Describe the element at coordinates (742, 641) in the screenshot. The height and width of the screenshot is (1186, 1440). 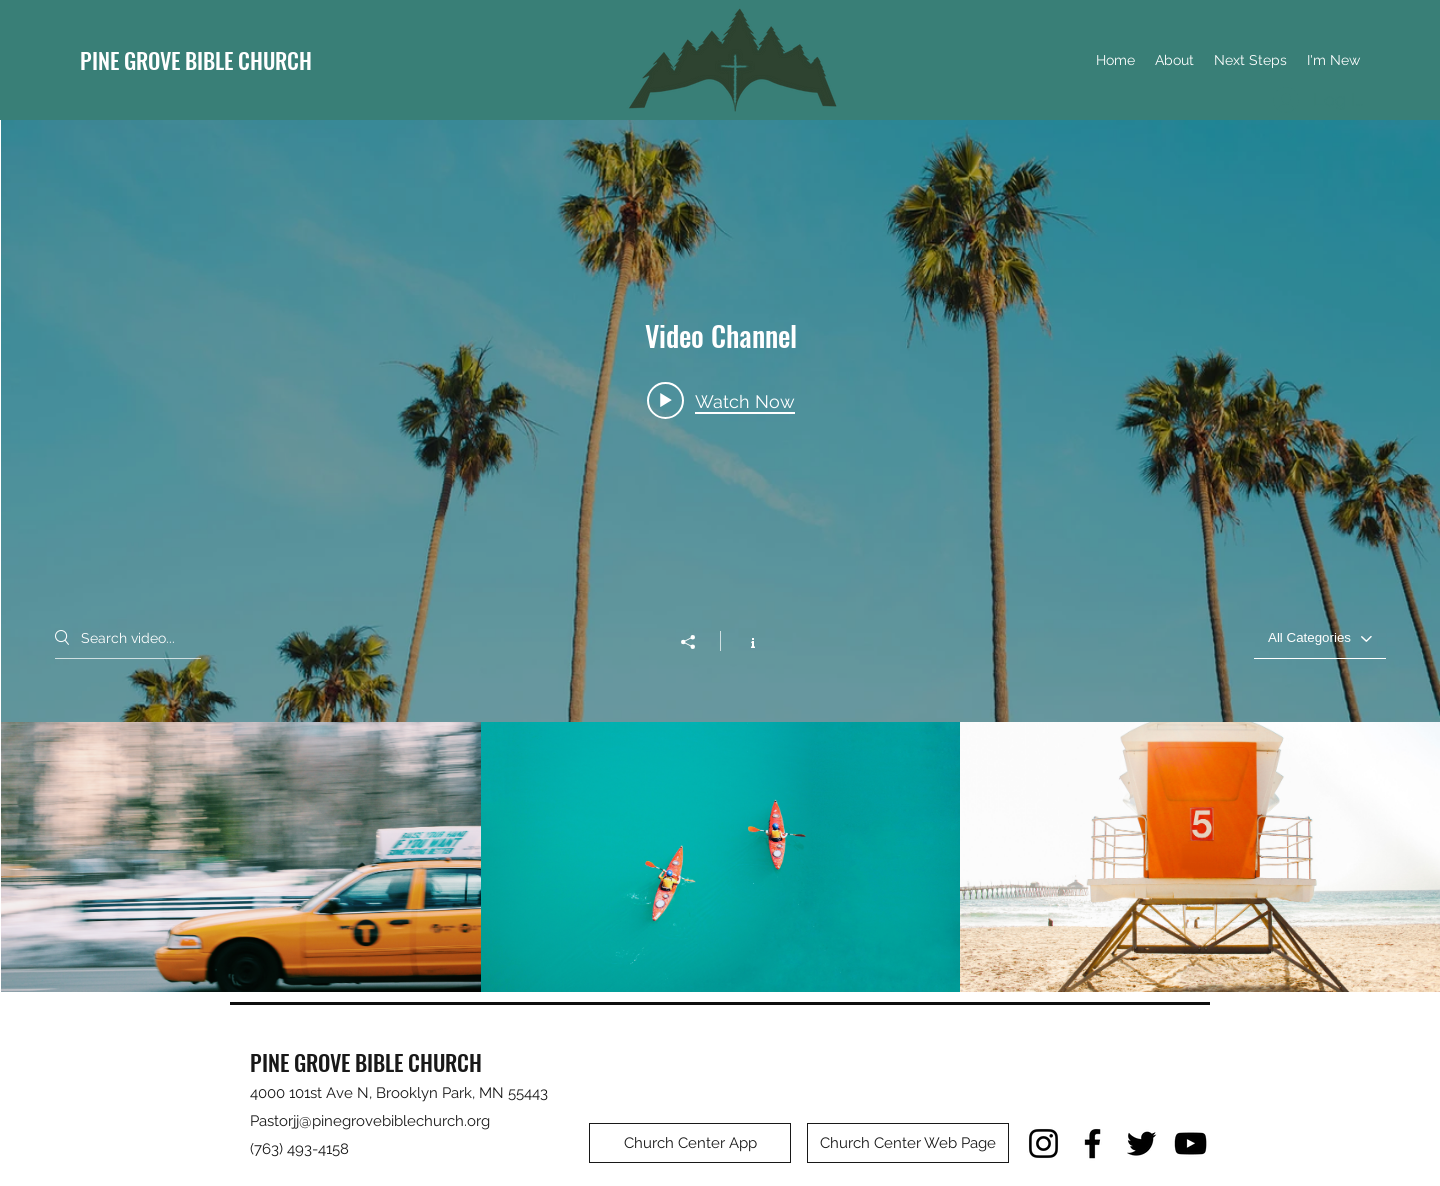
I see `[Show Channel info]` at that location.